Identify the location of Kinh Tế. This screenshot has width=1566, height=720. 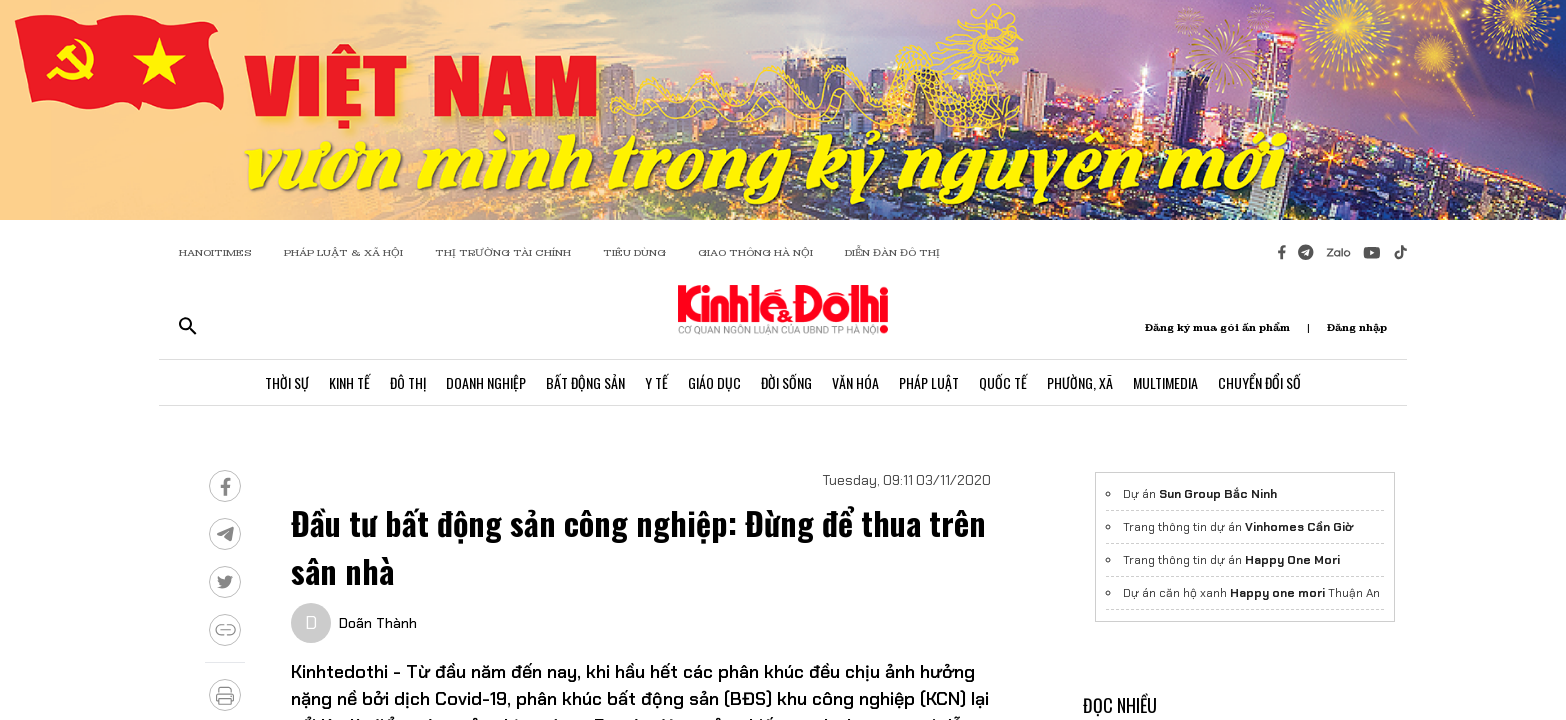
(349, 382).